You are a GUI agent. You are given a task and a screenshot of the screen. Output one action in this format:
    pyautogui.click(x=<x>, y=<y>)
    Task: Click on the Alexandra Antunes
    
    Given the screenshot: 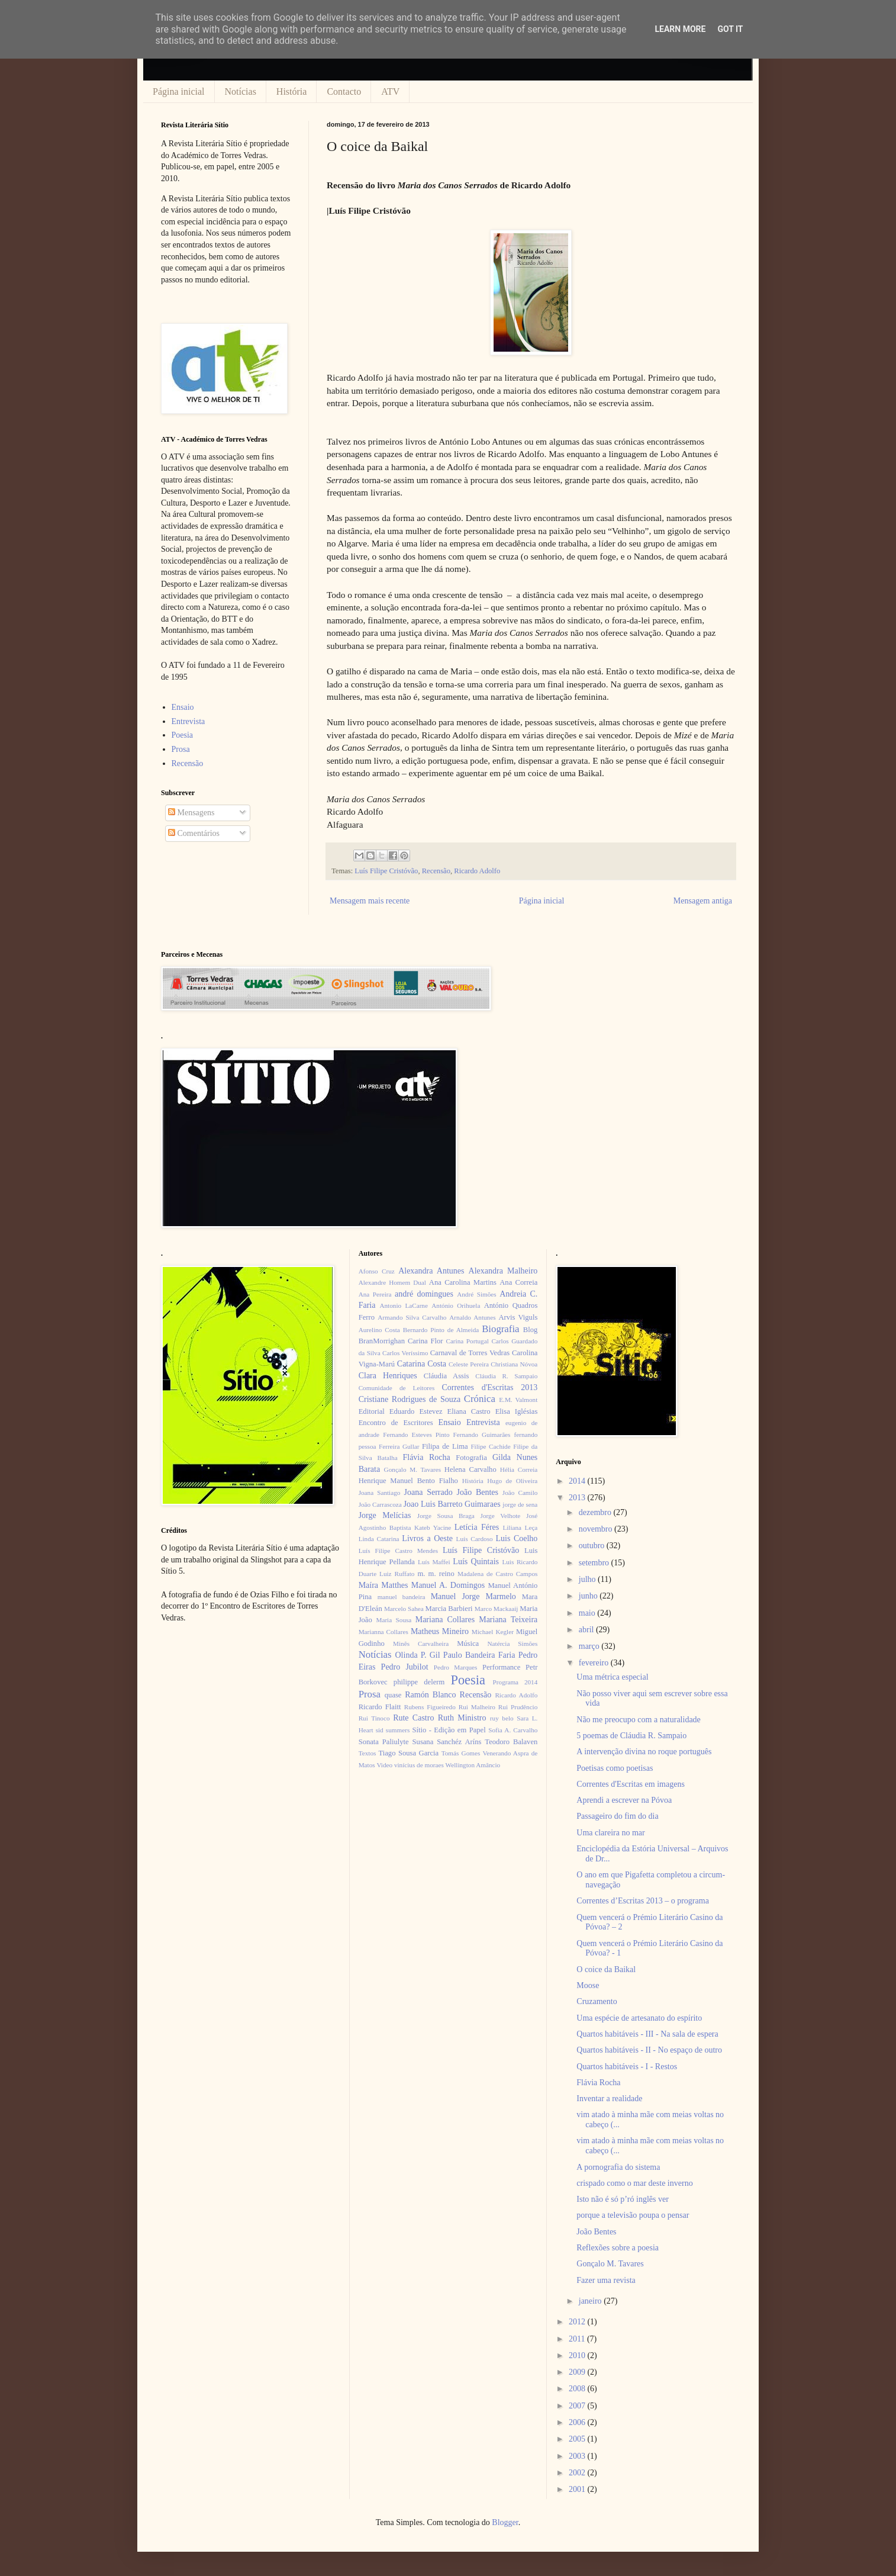 What is the action you would take?
    pyautogui.click(x=431, y=1270)
    